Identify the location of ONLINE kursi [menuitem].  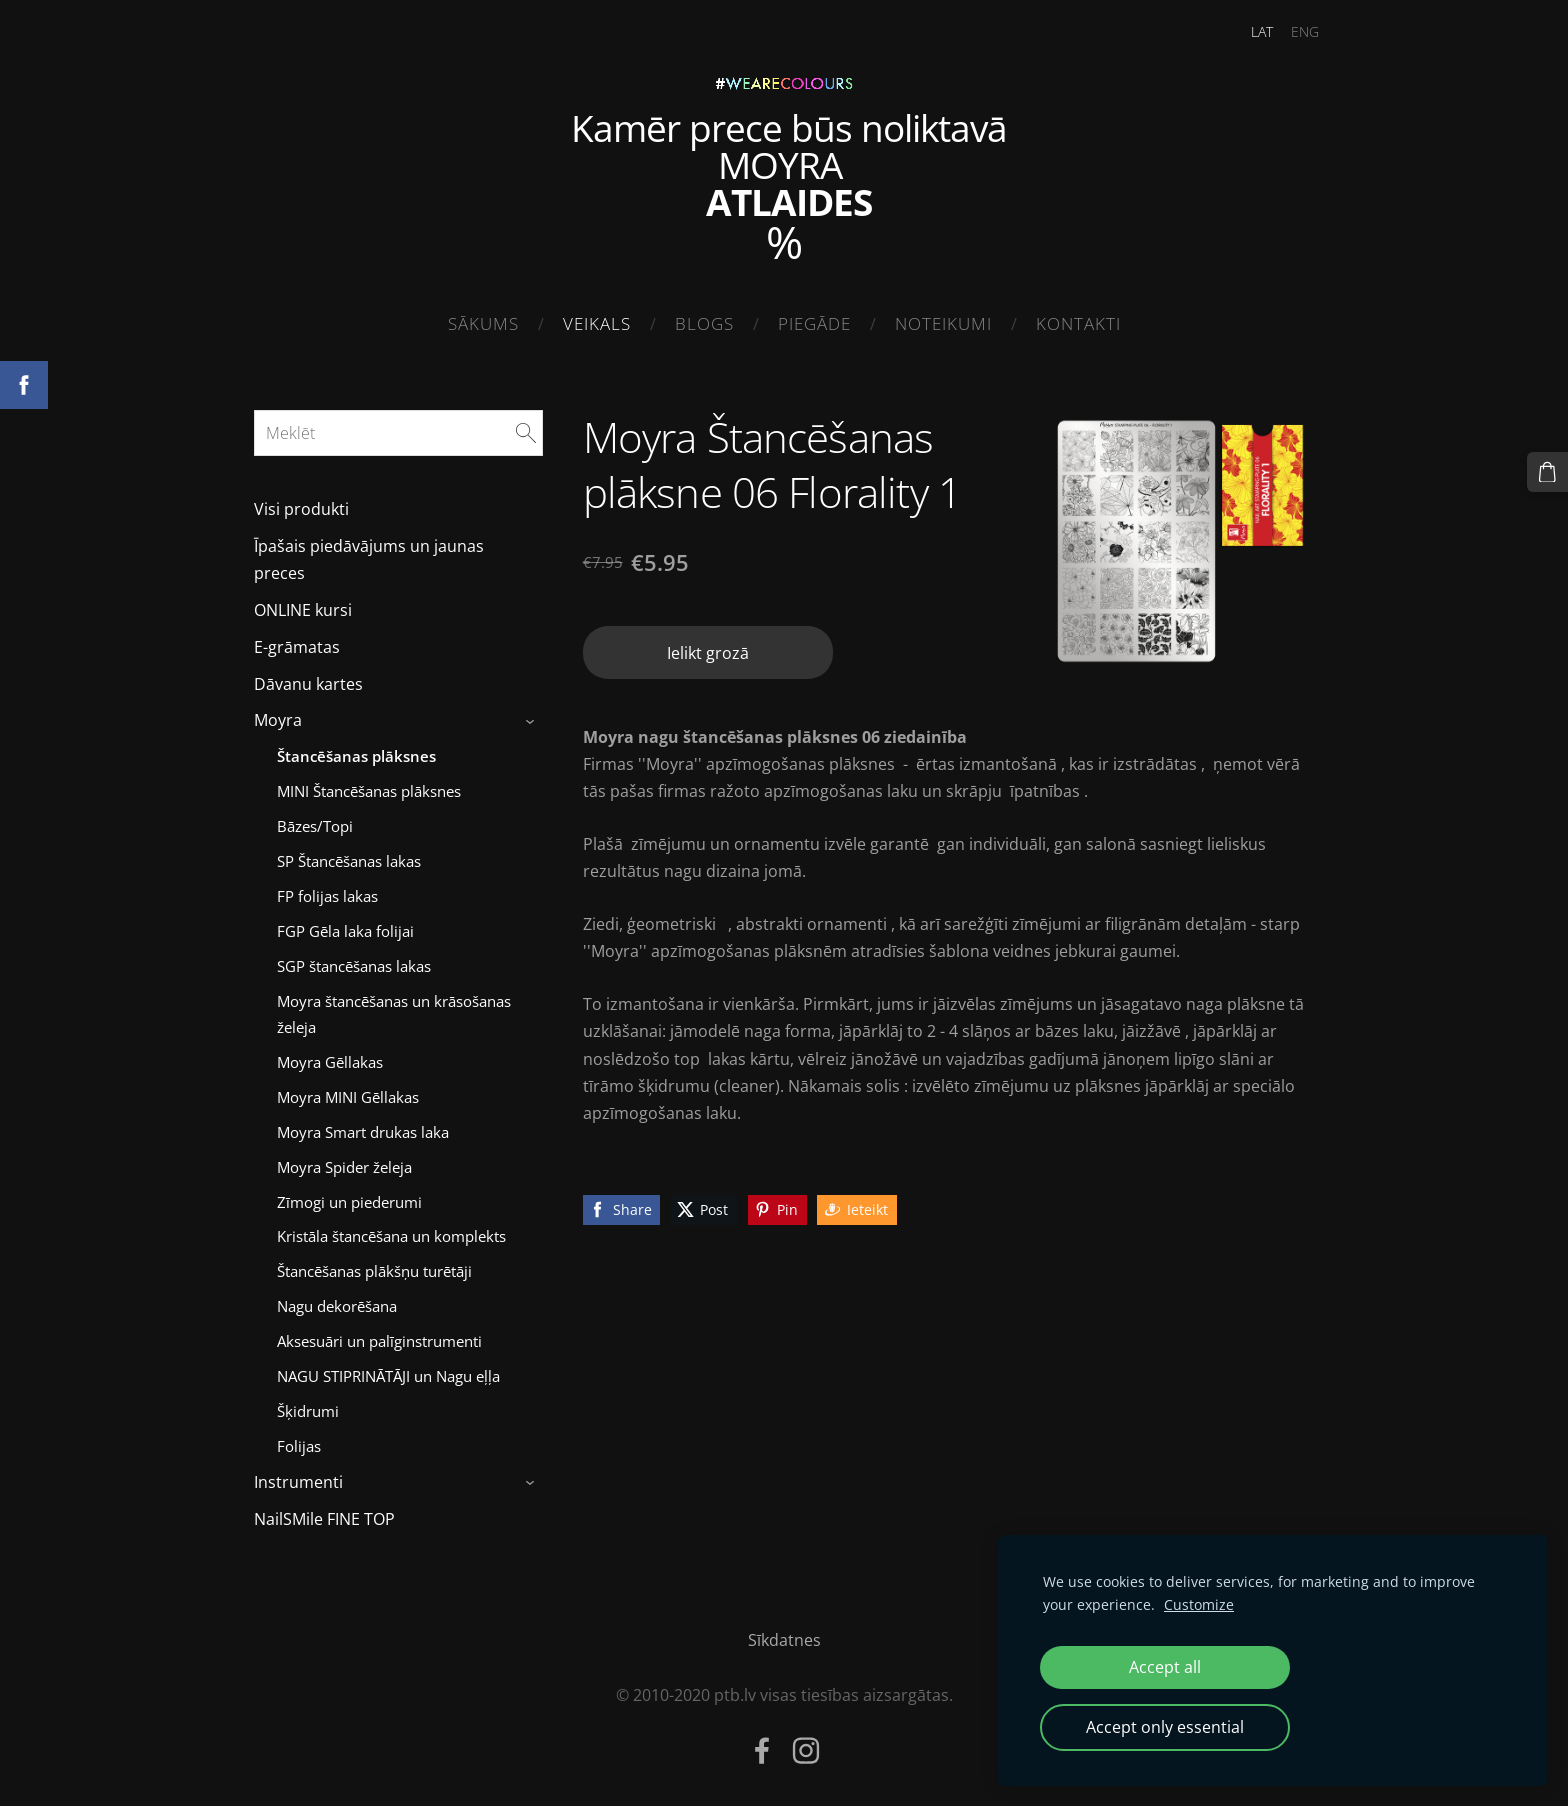
(303, 604).